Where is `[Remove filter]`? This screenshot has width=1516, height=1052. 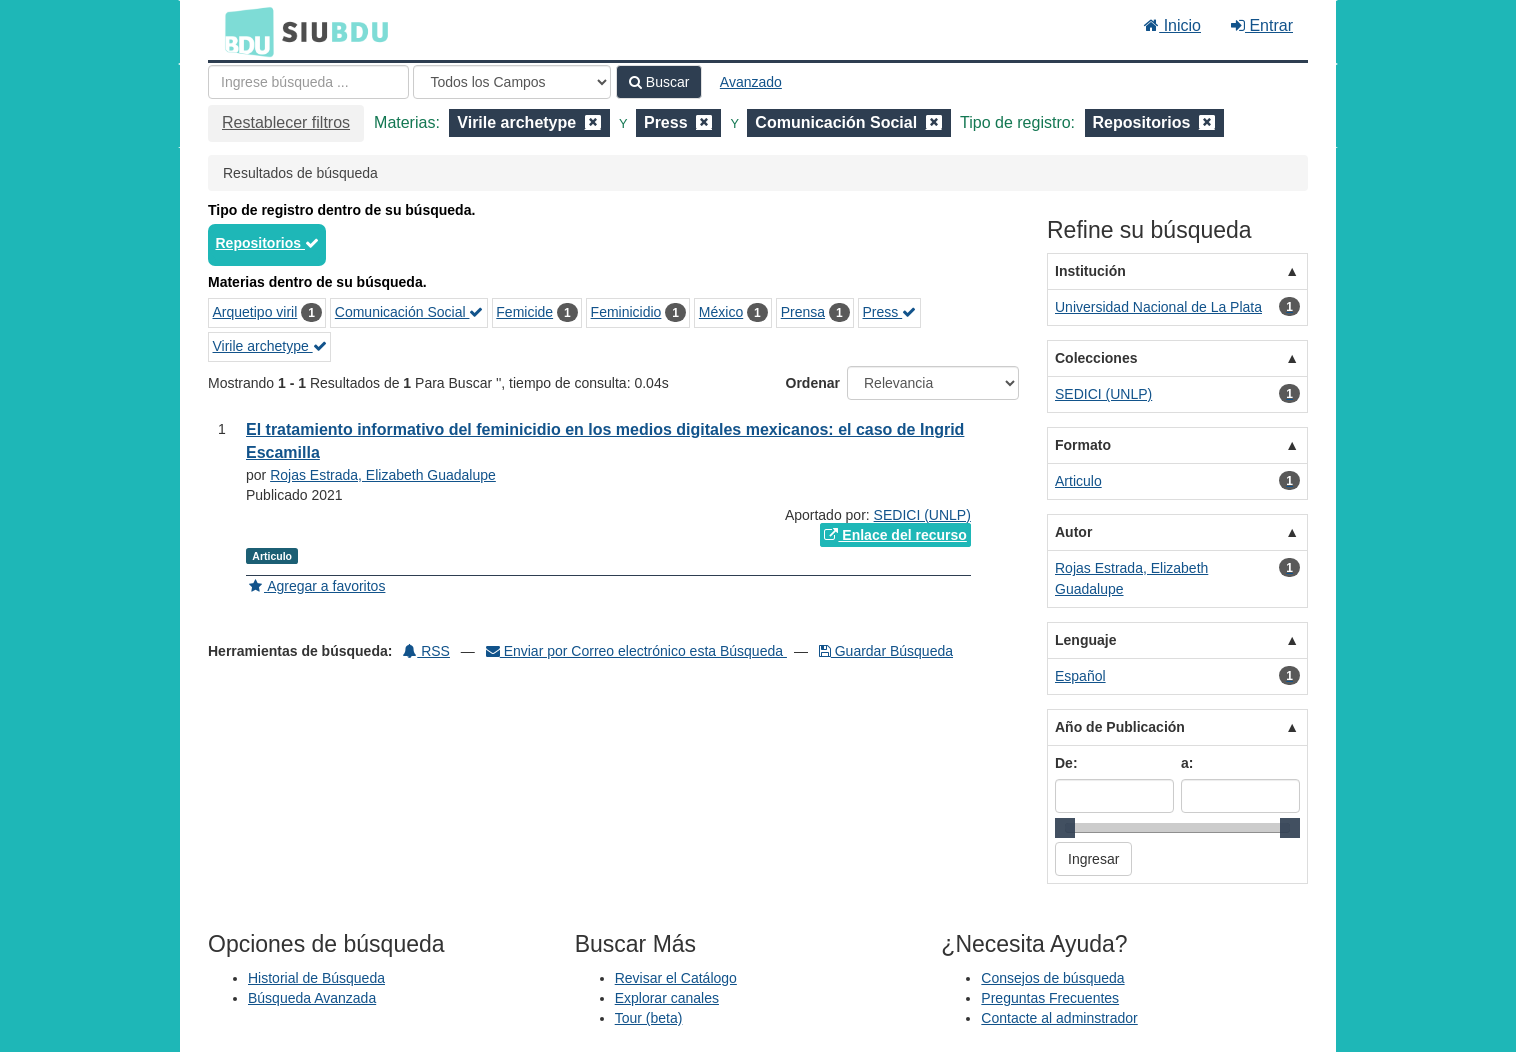 [Remove filter] is located at coordinates (593, 122).